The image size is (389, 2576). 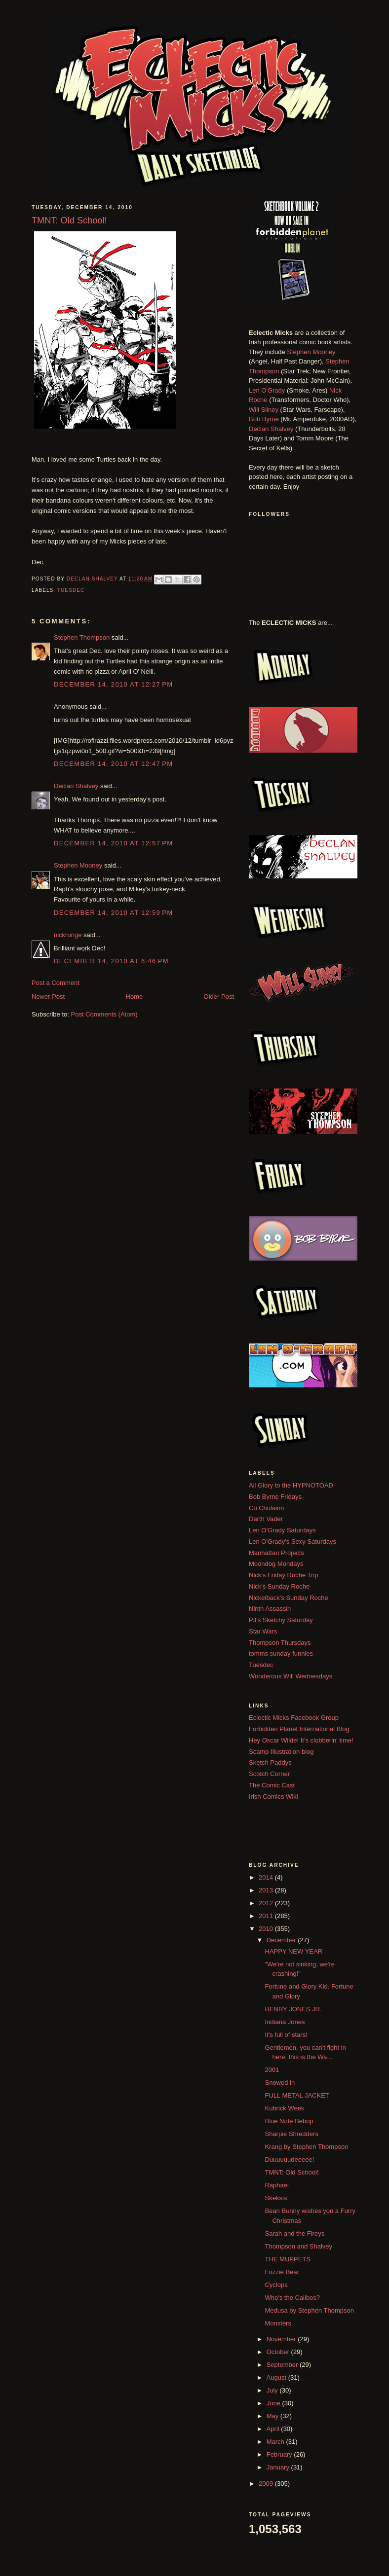 I want to click on February, so click(x=280, y=2454).